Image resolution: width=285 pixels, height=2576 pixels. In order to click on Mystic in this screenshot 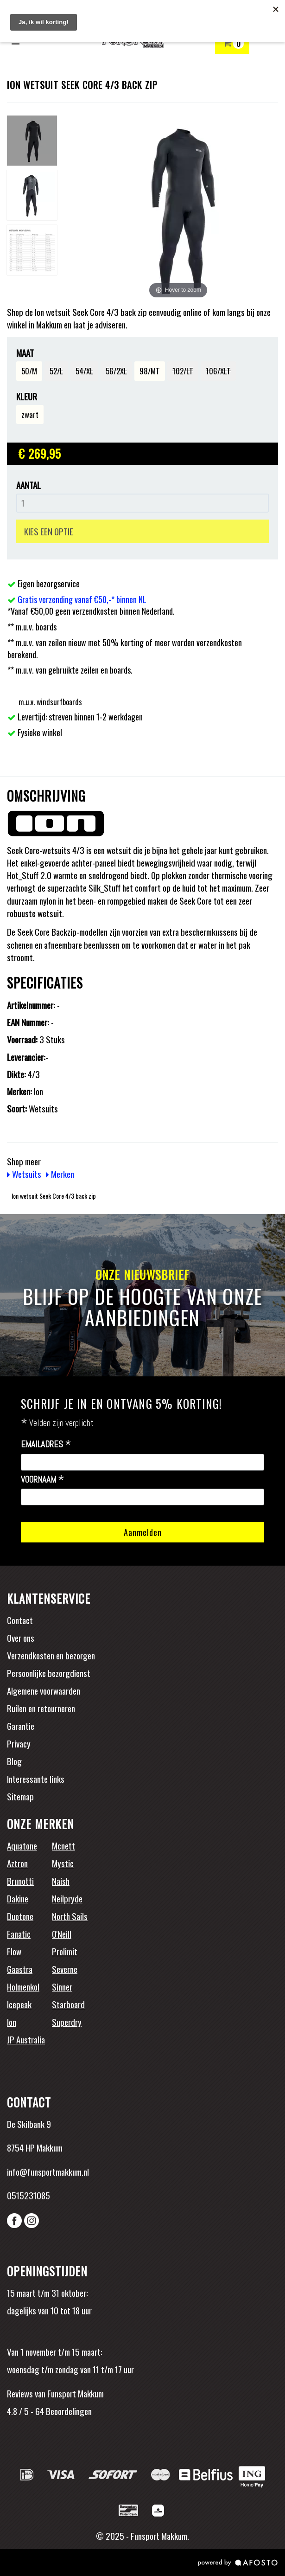, I will do `click(63, 1863)`.